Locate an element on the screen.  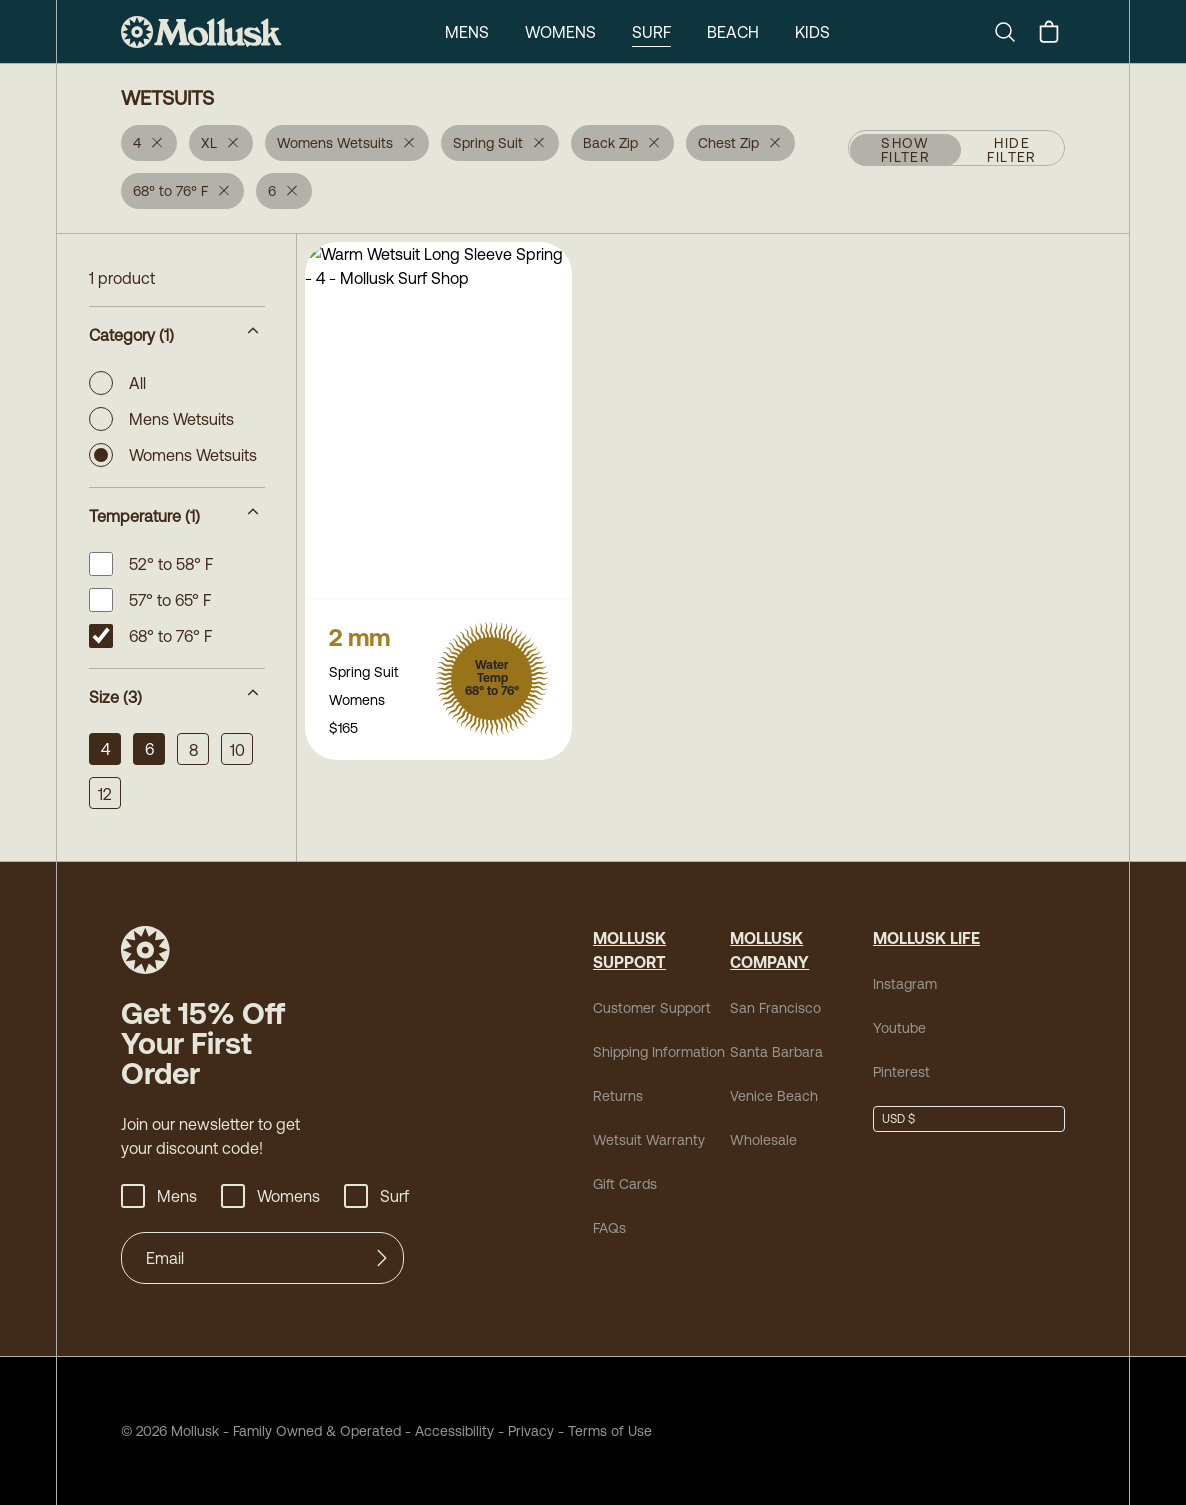
Customer Support is located at coordinates (644, 1007).